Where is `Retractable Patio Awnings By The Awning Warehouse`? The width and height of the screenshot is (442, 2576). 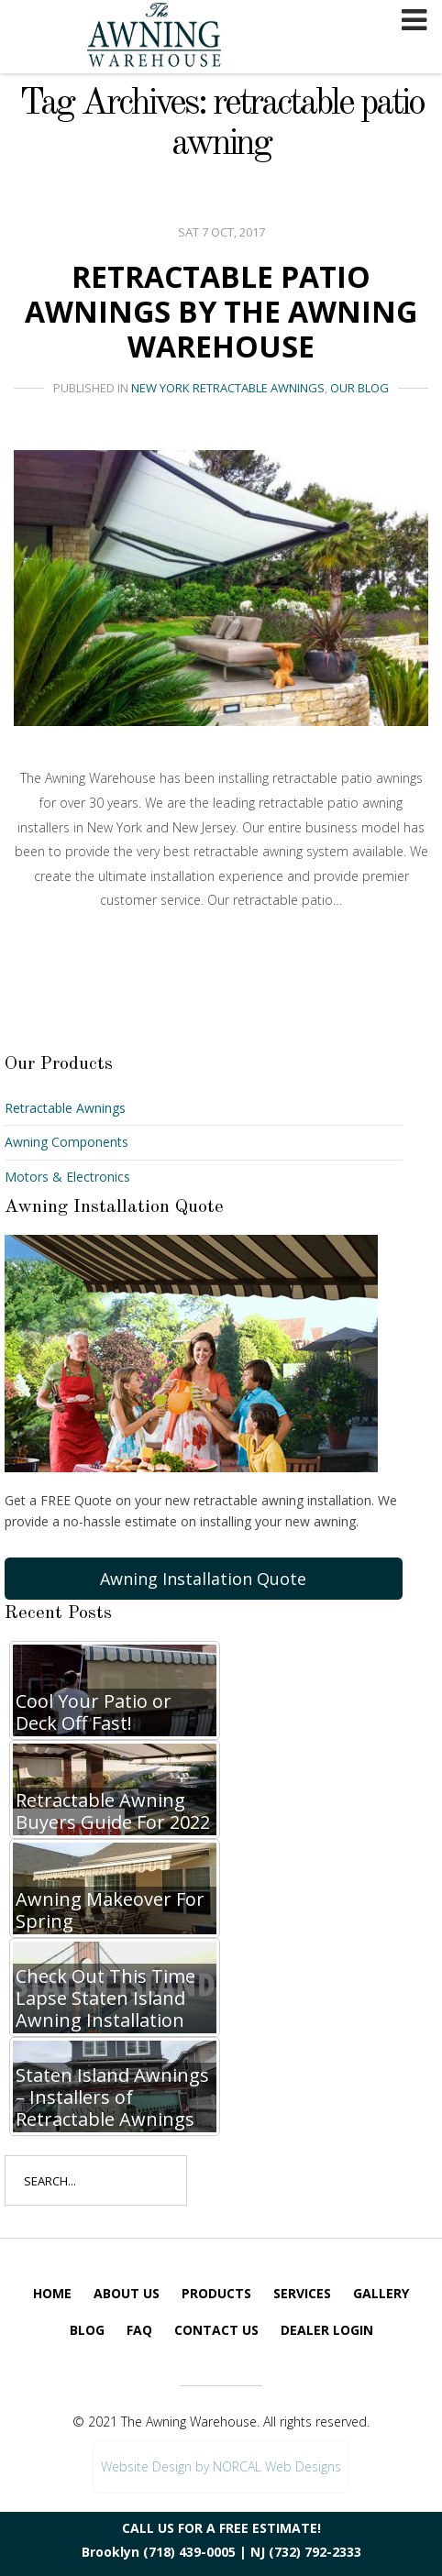 Retractable Patio Awnings By The Awning Warehouse is located at coordinates (221, 312).